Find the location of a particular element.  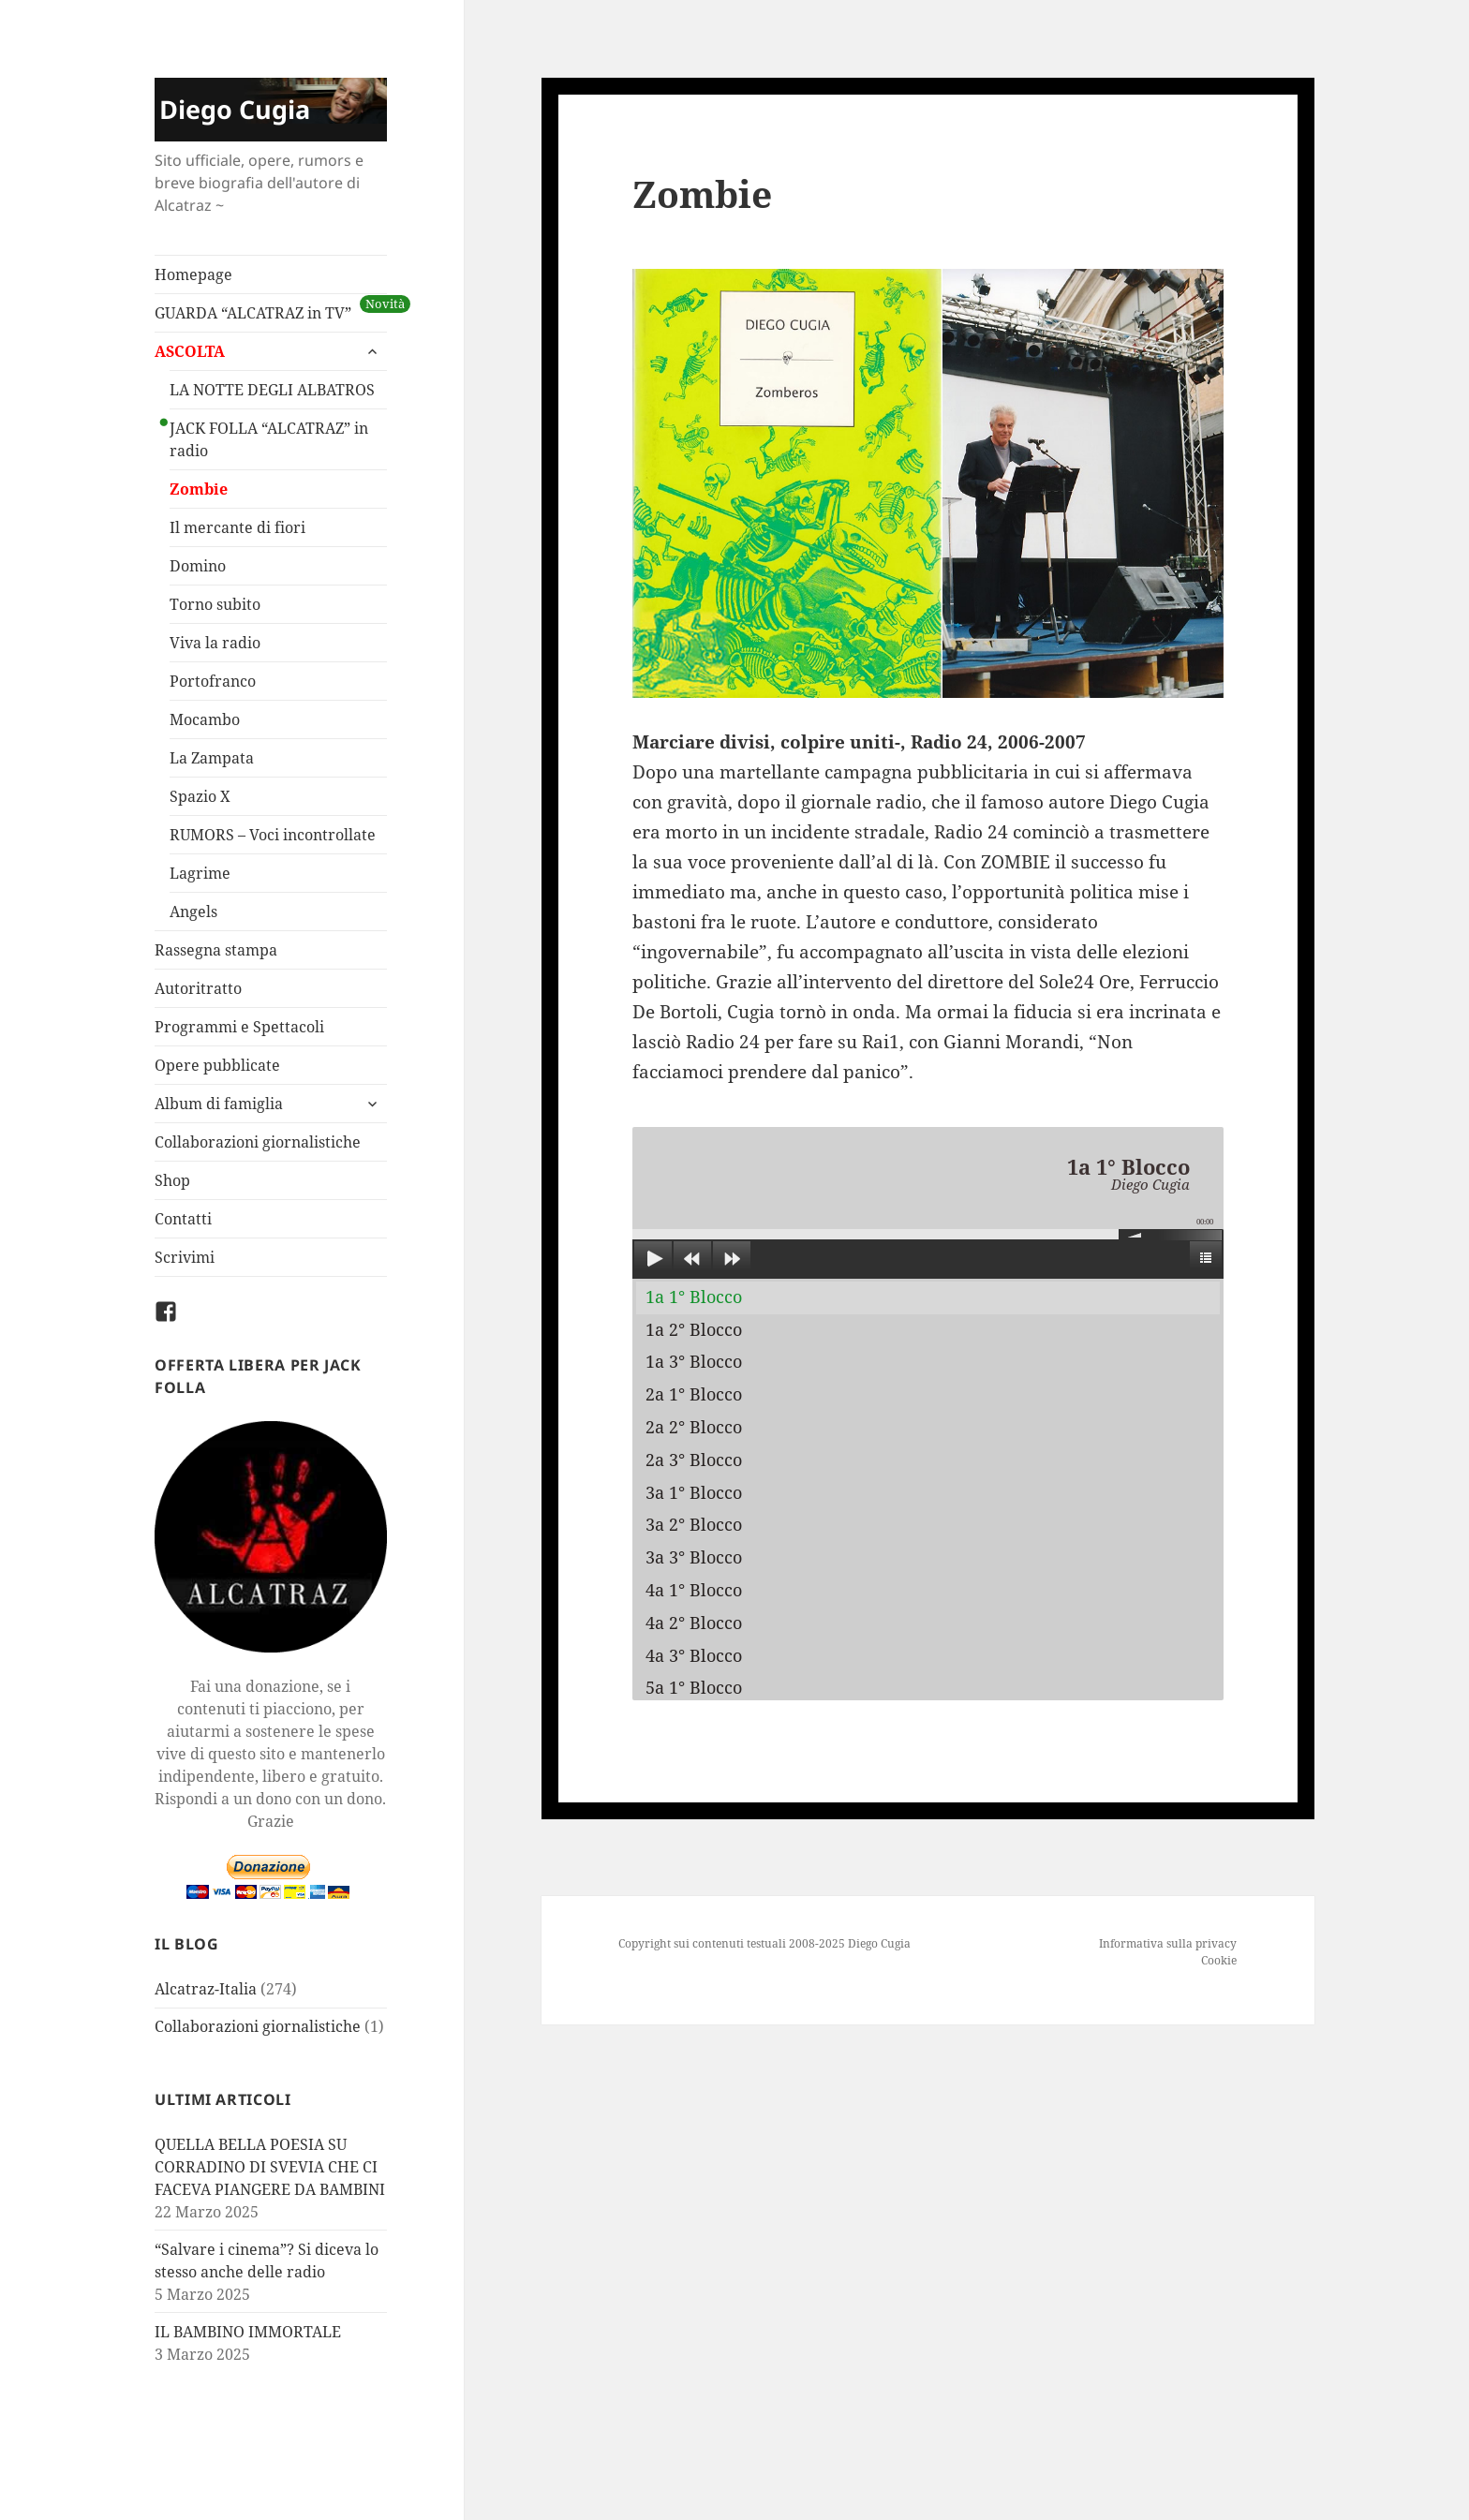

Portofranco is located at coordinates (213, 681).